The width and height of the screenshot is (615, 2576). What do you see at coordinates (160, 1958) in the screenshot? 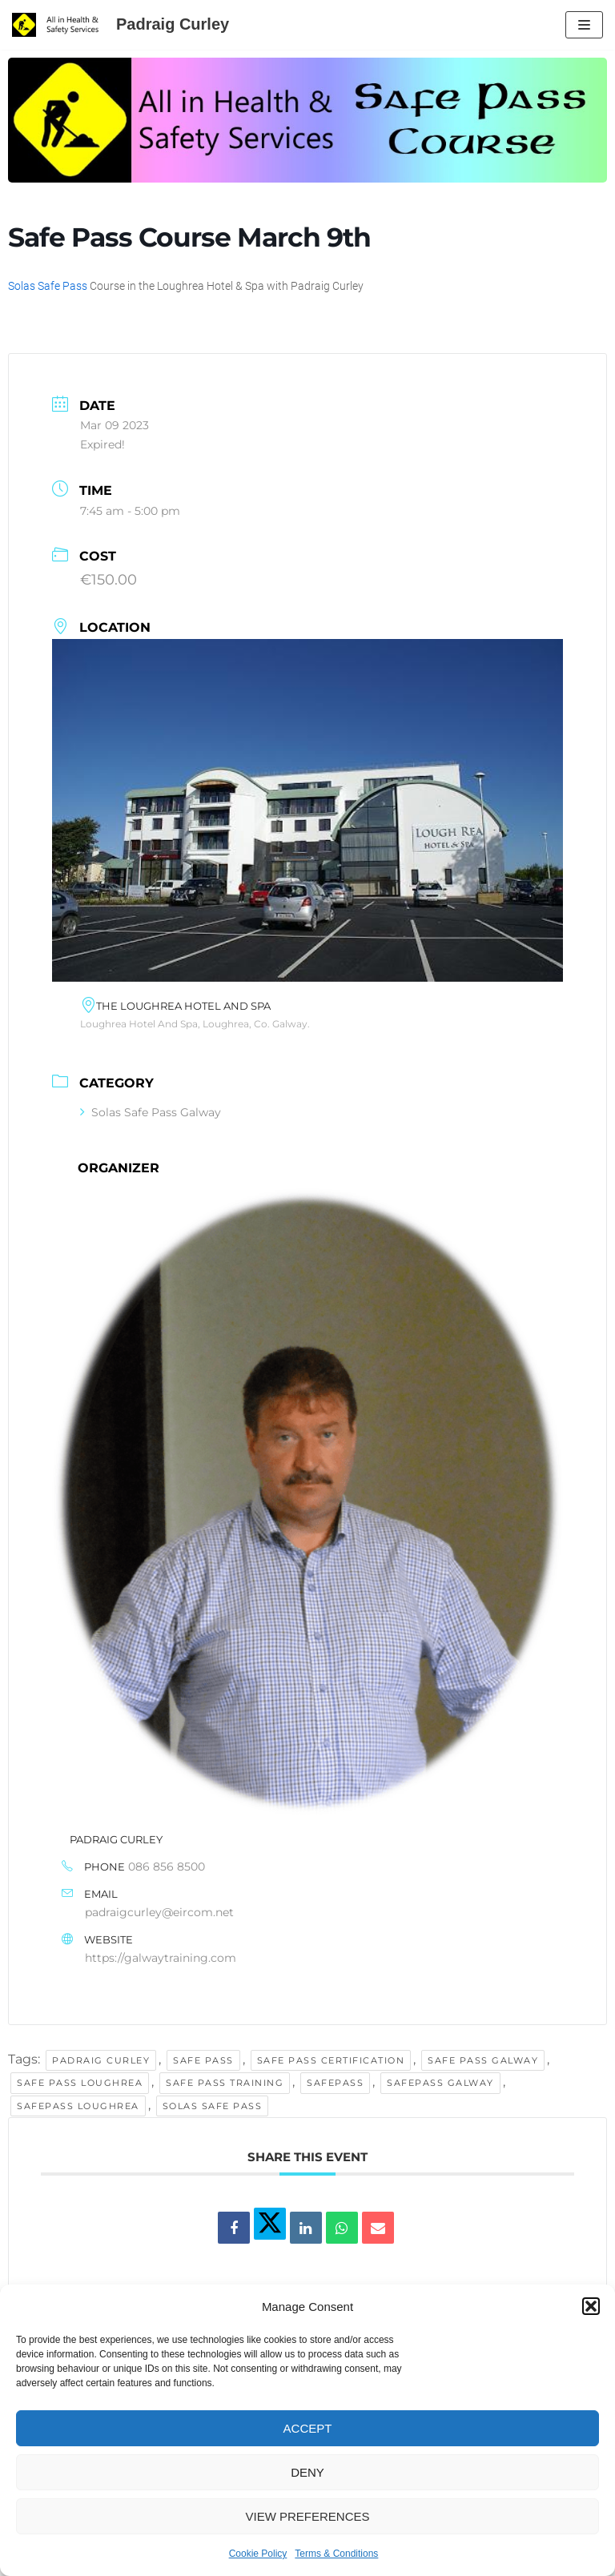
I see `https://galwaytraining.com` at bounding box center [160, 1958].